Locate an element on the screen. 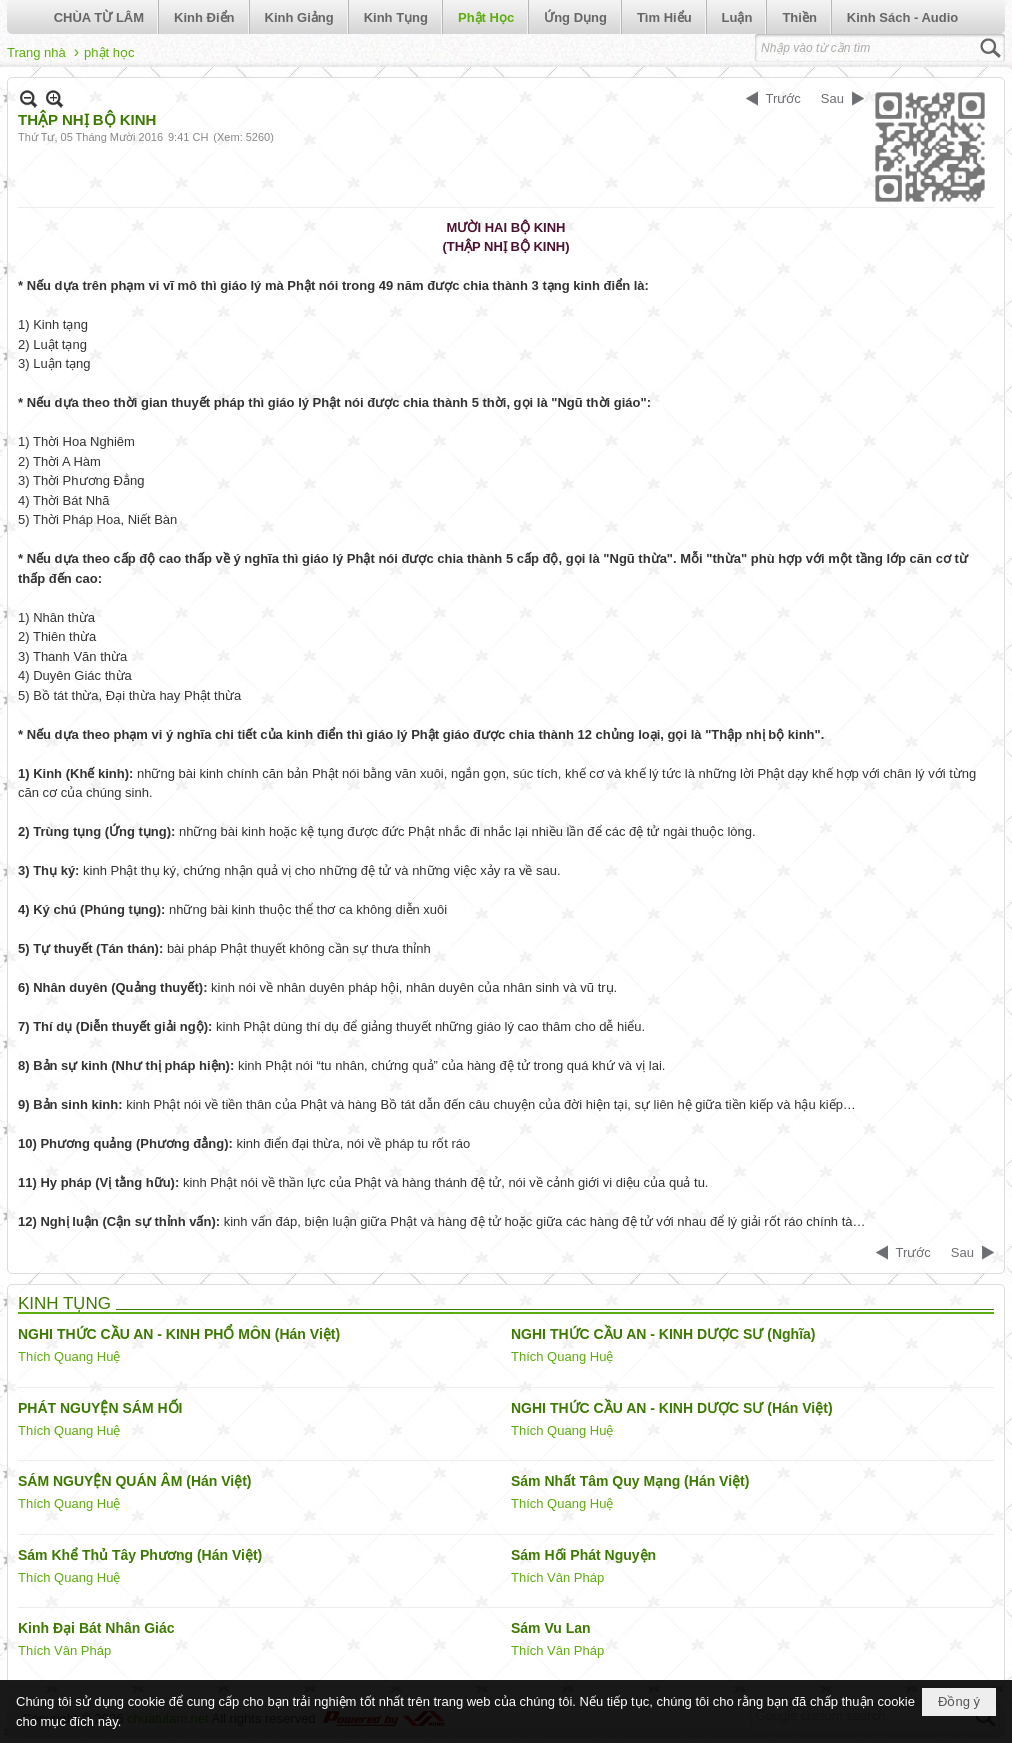 The height and width of the screenshot is (1743, 1012). NGHI THỨC CẦU AN - KINH DƯỢC SƯ (Nghĩa) is located at coordinates (663, 1334).